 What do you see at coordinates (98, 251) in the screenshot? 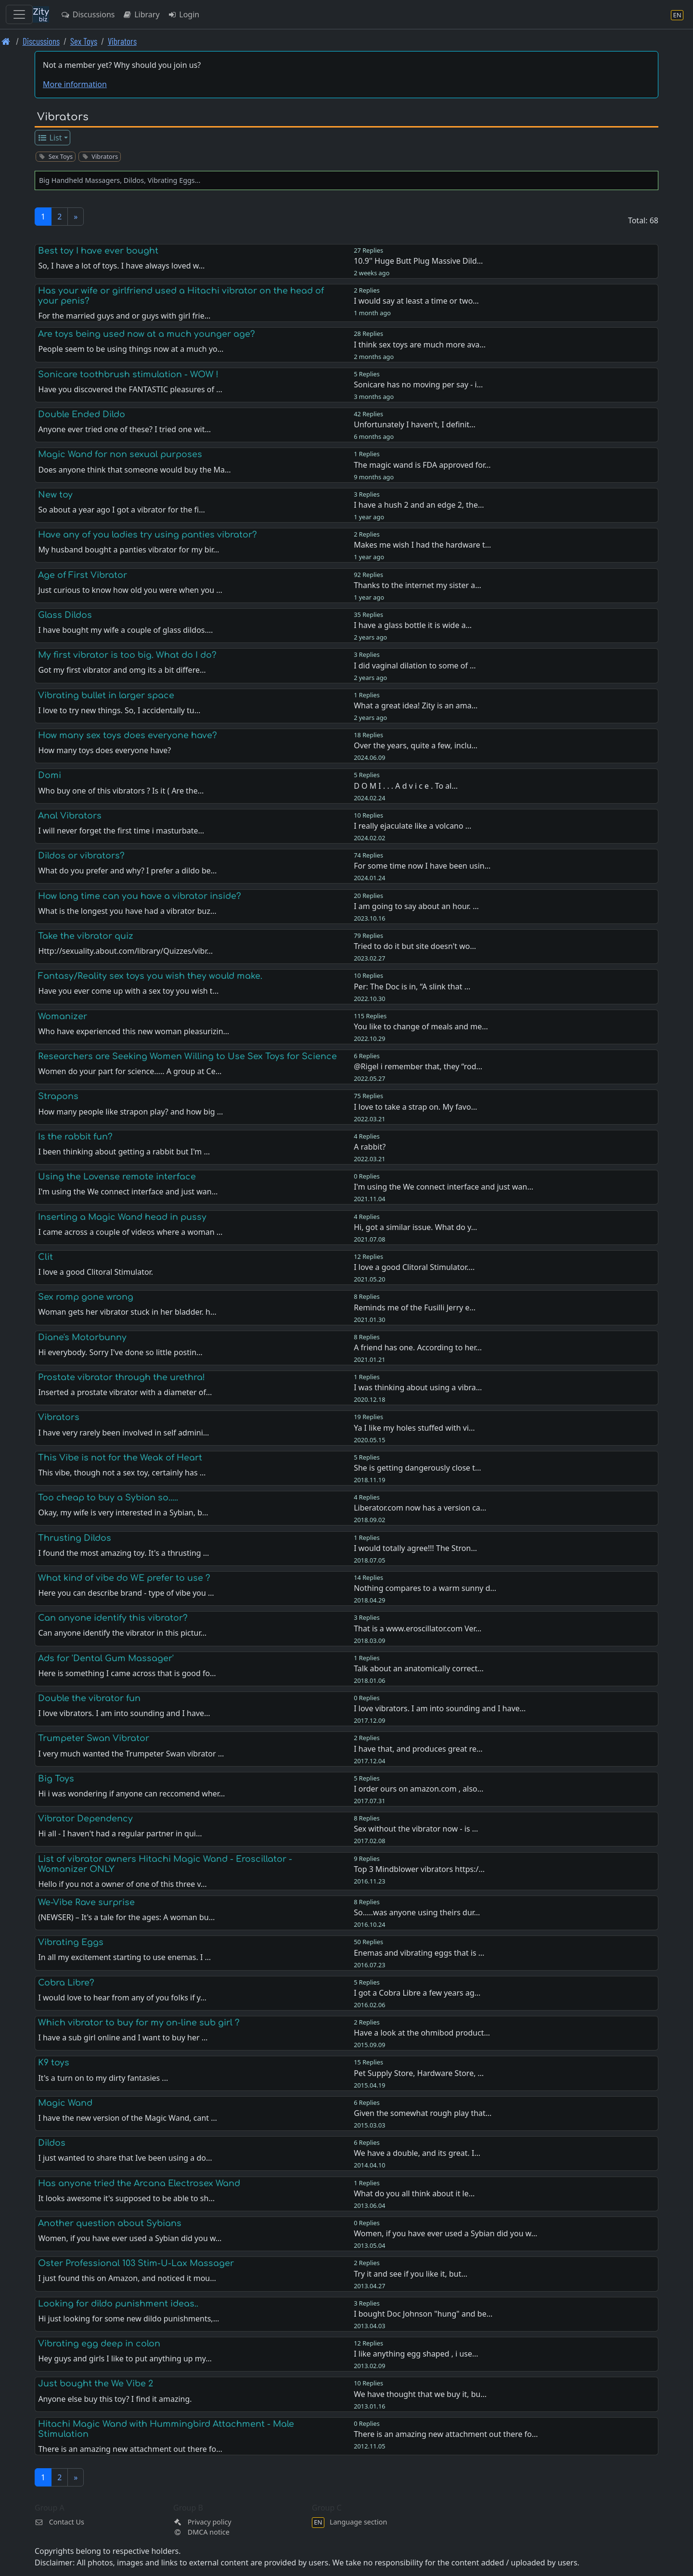
I see `Best toy I have ever bought` at bounding box center [98, 251].